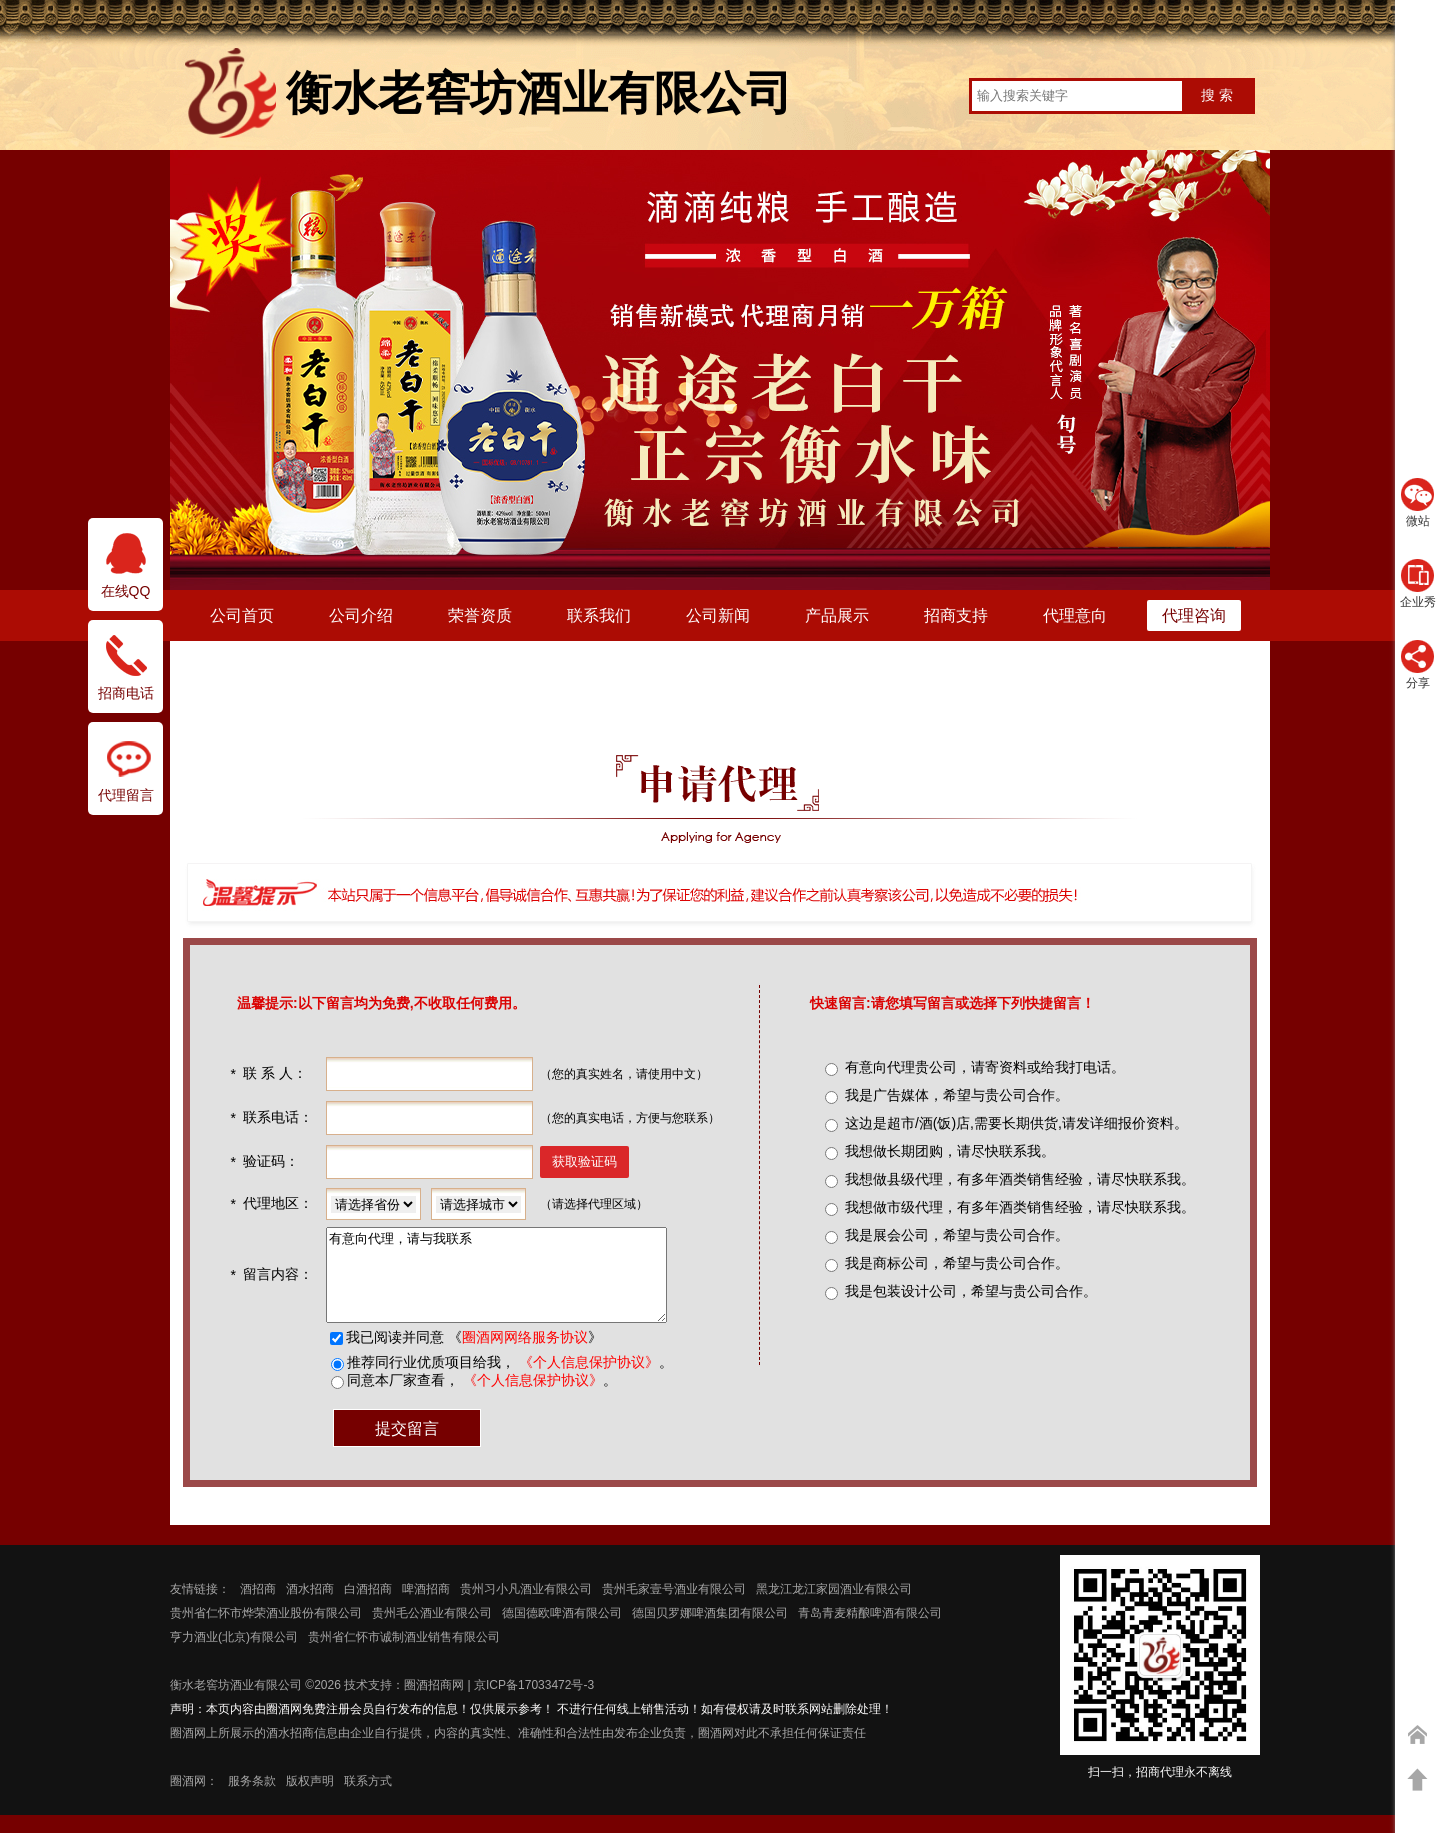  I want to click on 德国贝罗娜啤酒集团有限公司, so click(710, 1631).